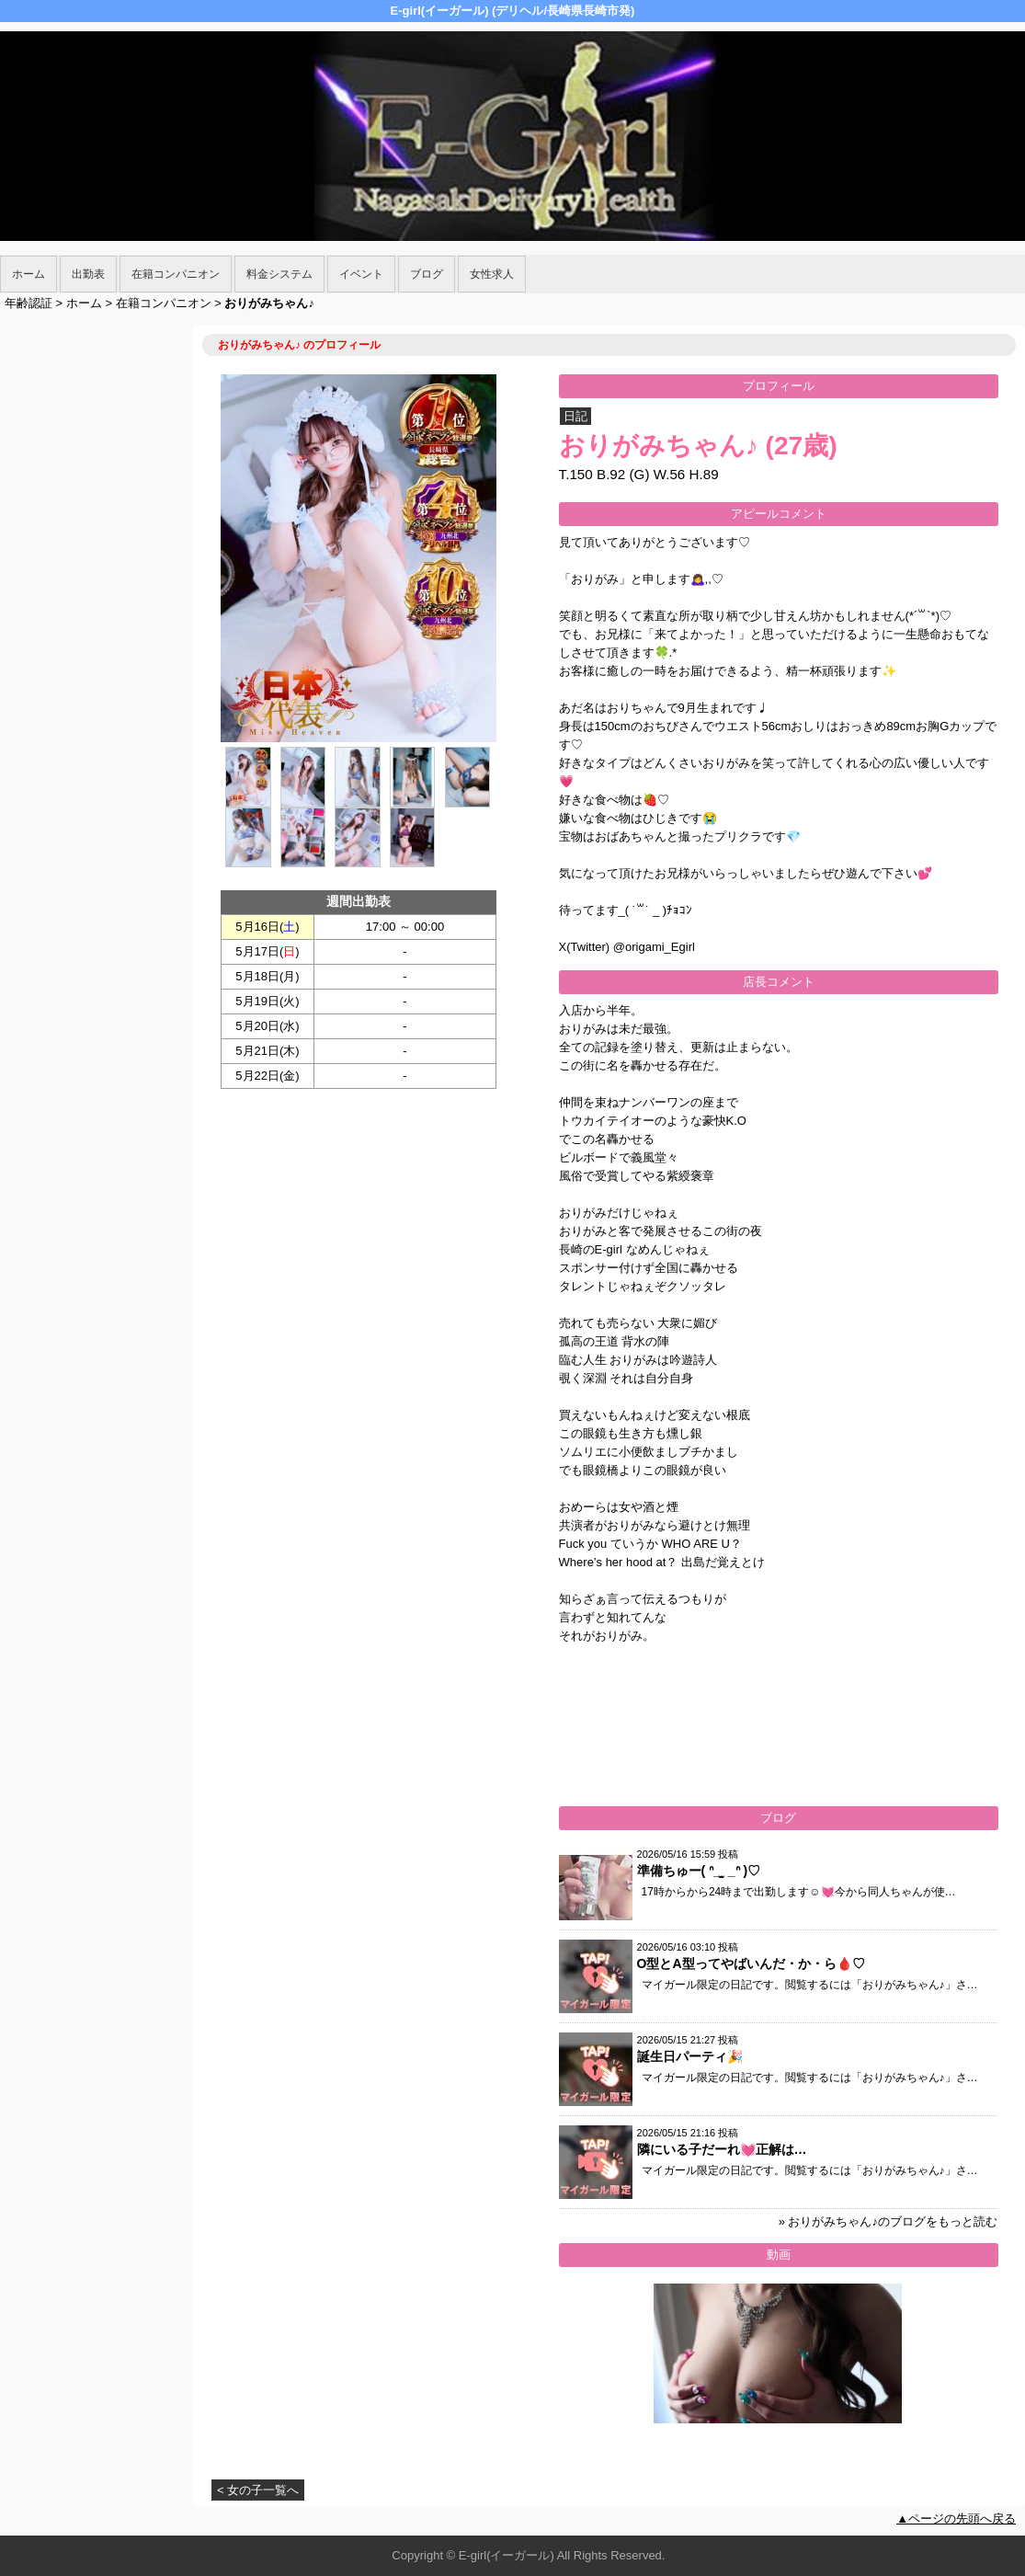 The width and height of the screenshot is (1025, 2576). I want to click on 誕生日パーティ🎉, so click(690, 2056).